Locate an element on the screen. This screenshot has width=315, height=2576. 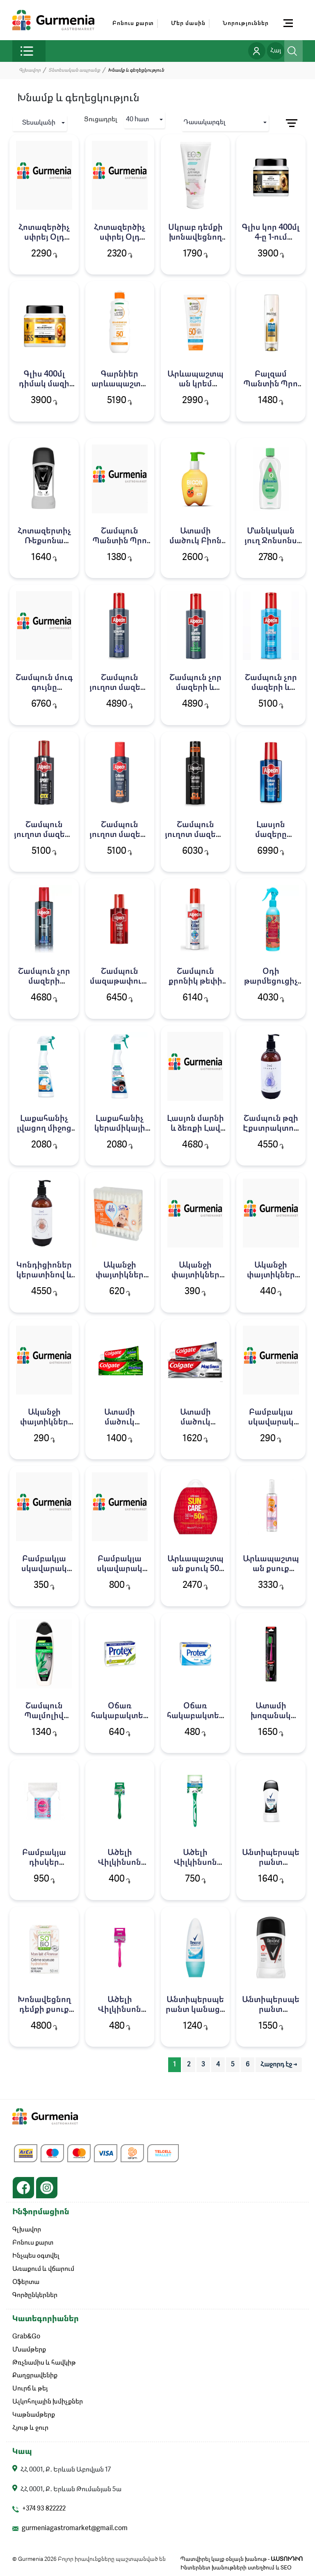
Հաջորդ էջ → [pagination.next] is located at coordinates (278, 2064).